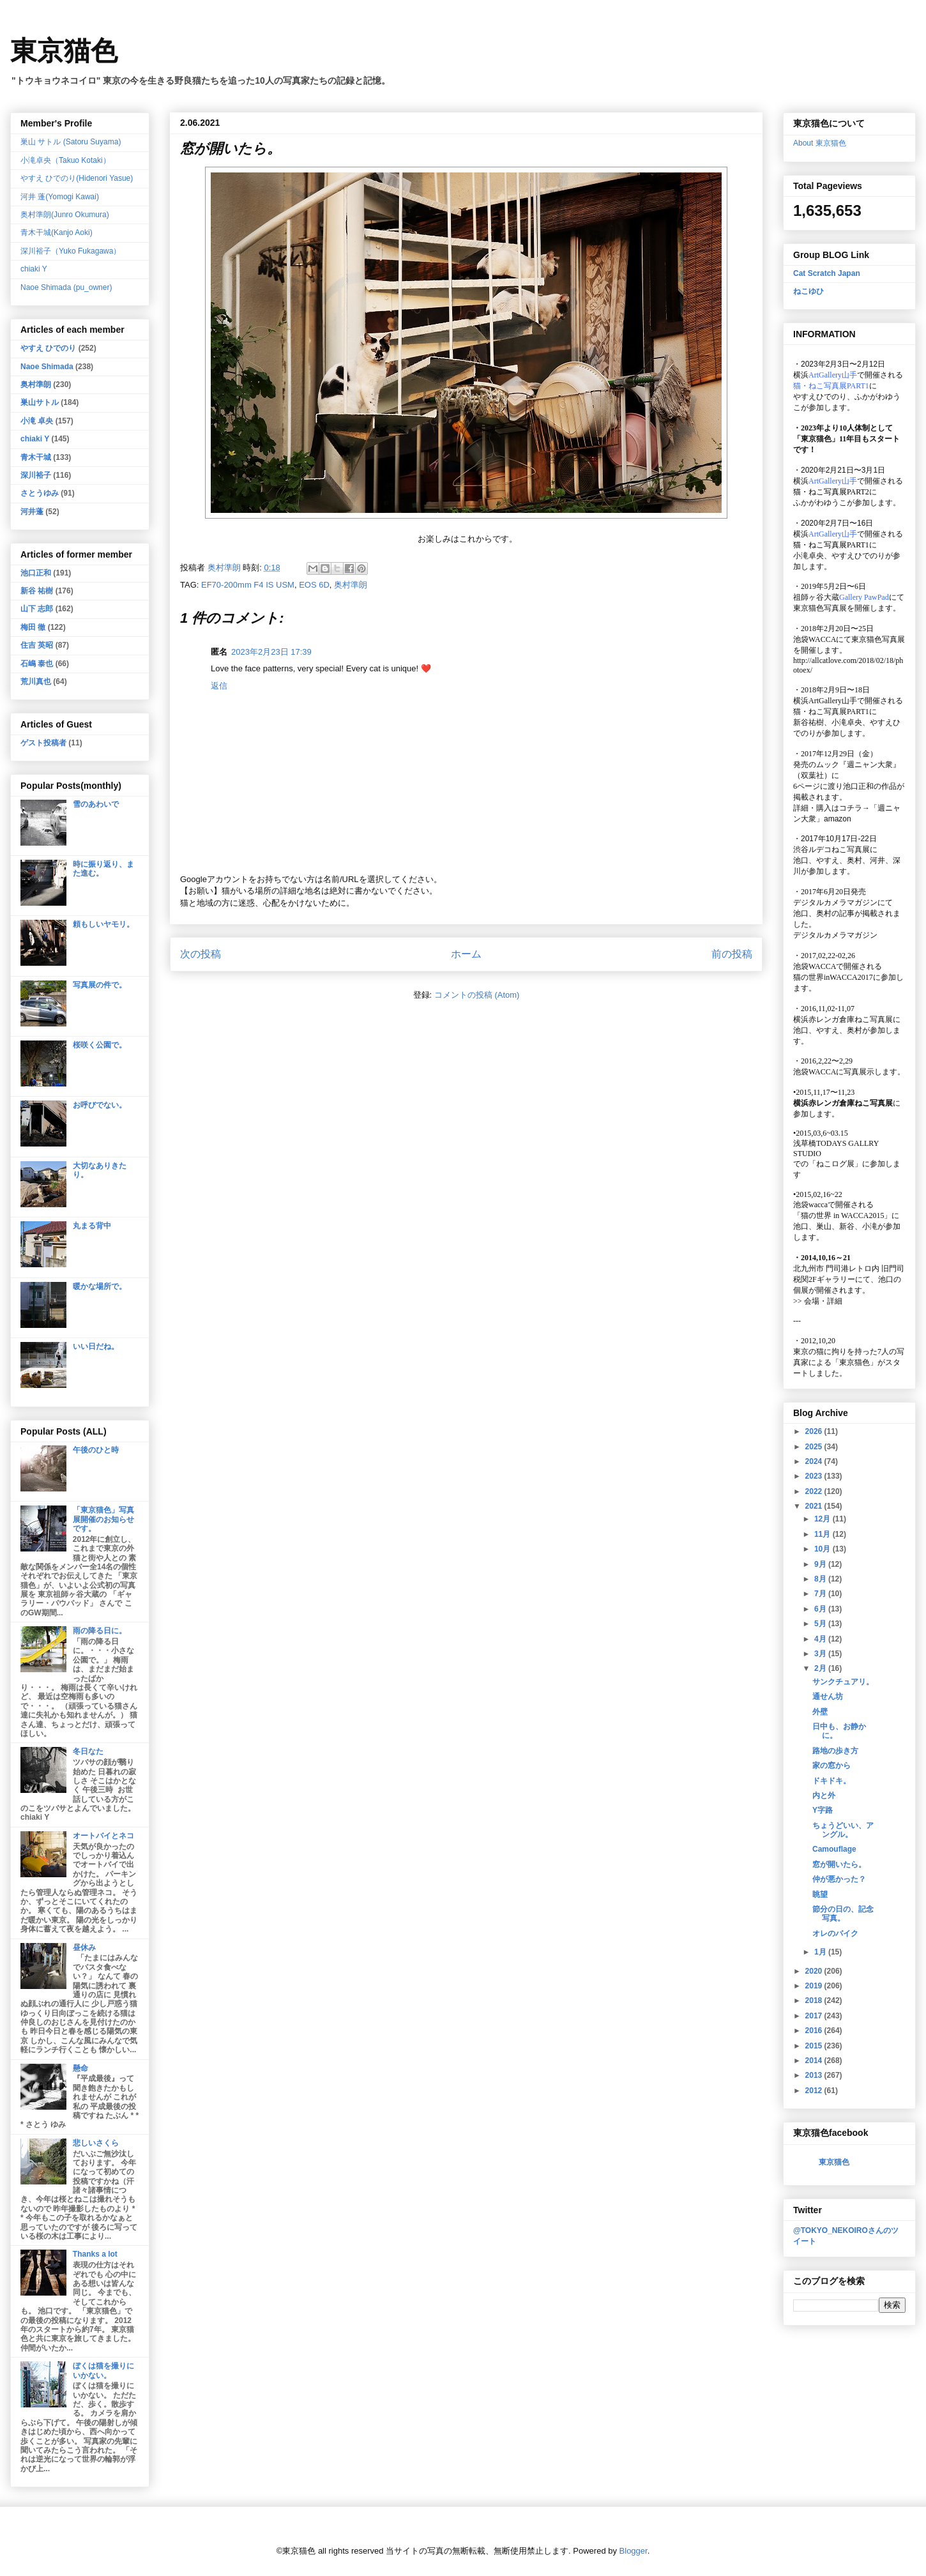  Describe the element at coordinates (350, 585) in the screenshot. I see `奥村準朗` at that location.